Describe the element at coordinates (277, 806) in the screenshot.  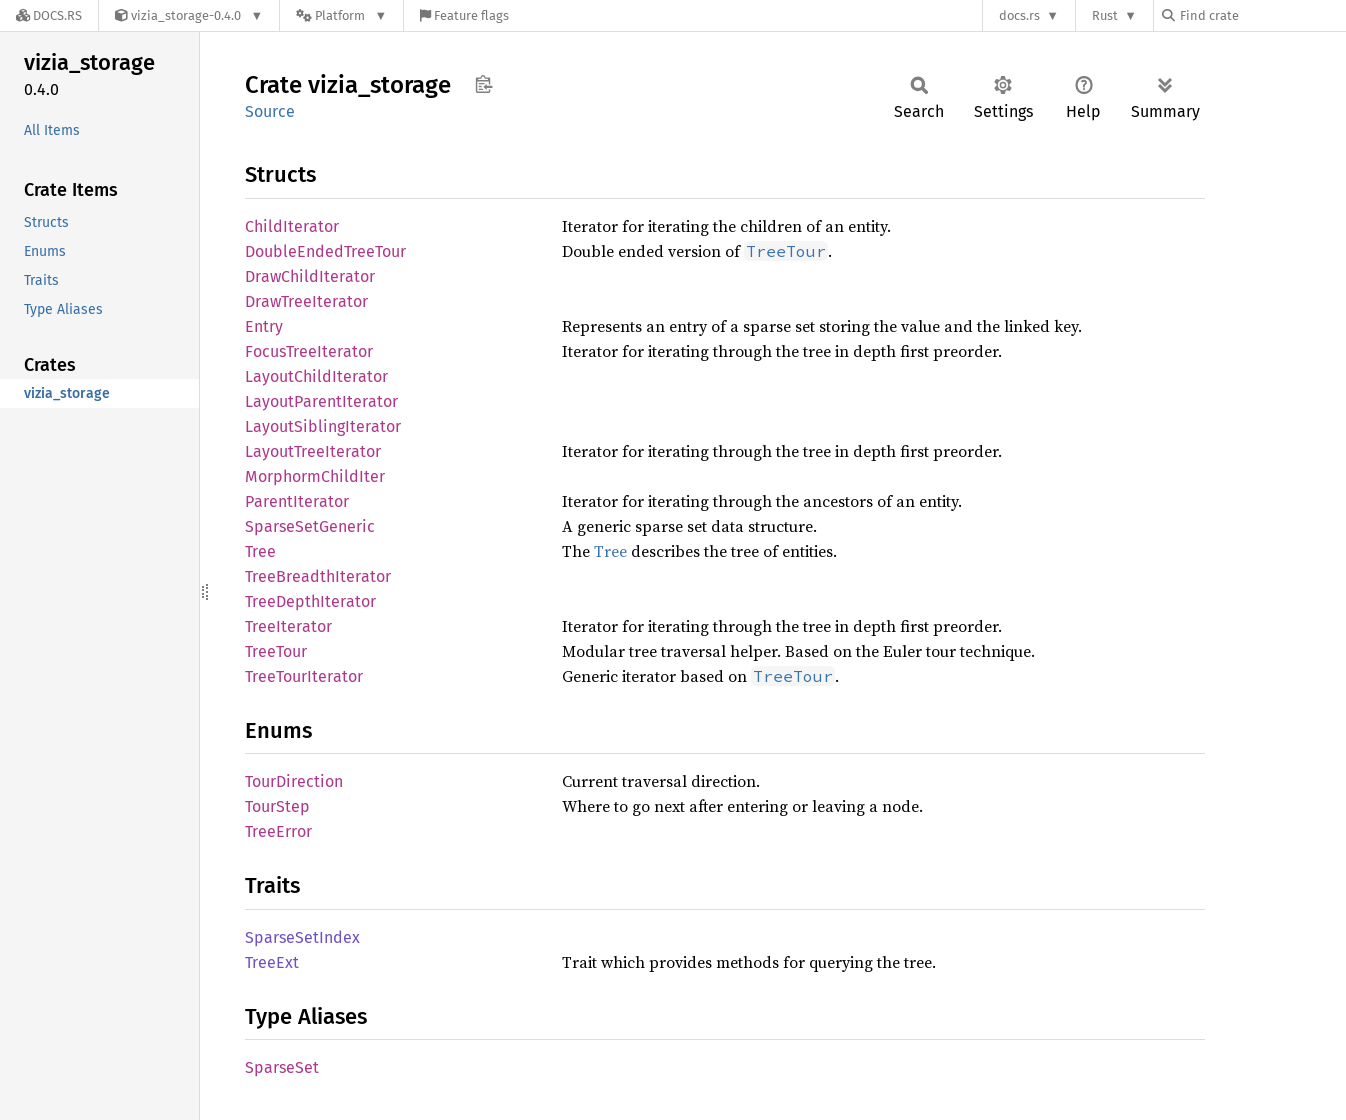
I see `TourStep` at that location.